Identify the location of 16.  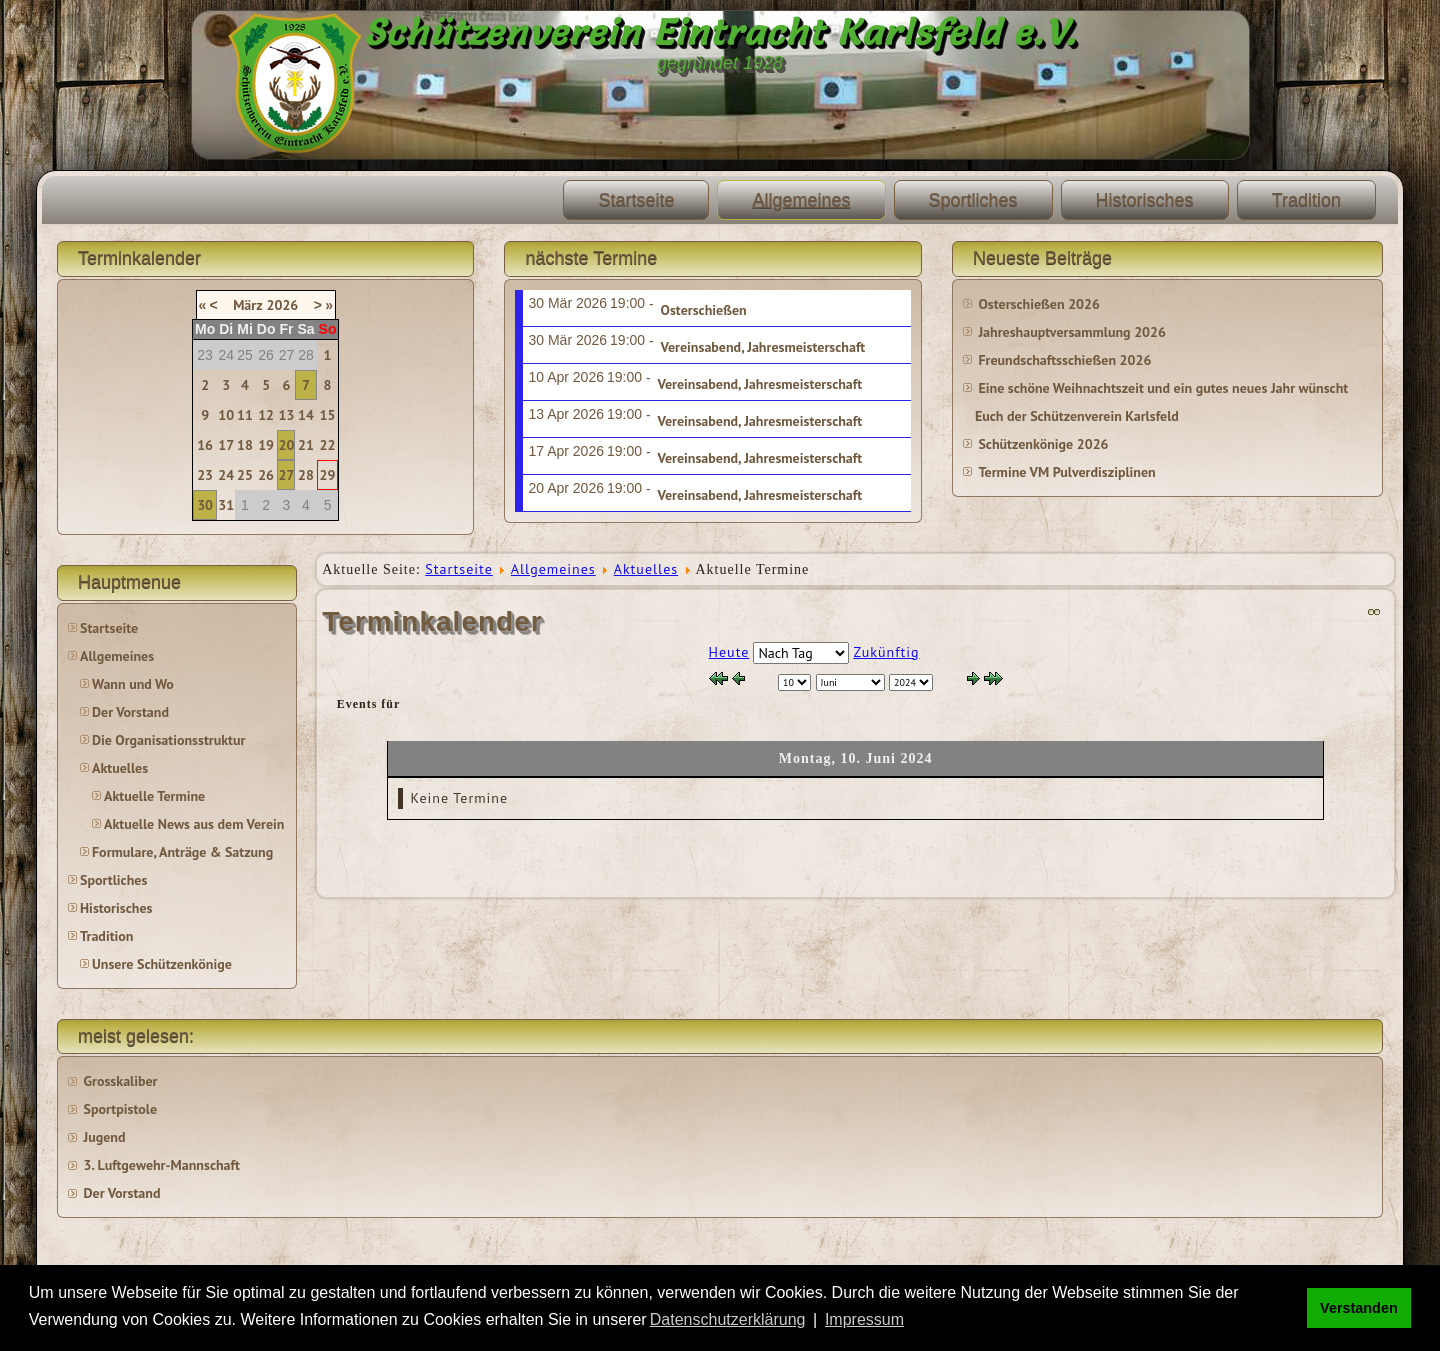
(205, 445).